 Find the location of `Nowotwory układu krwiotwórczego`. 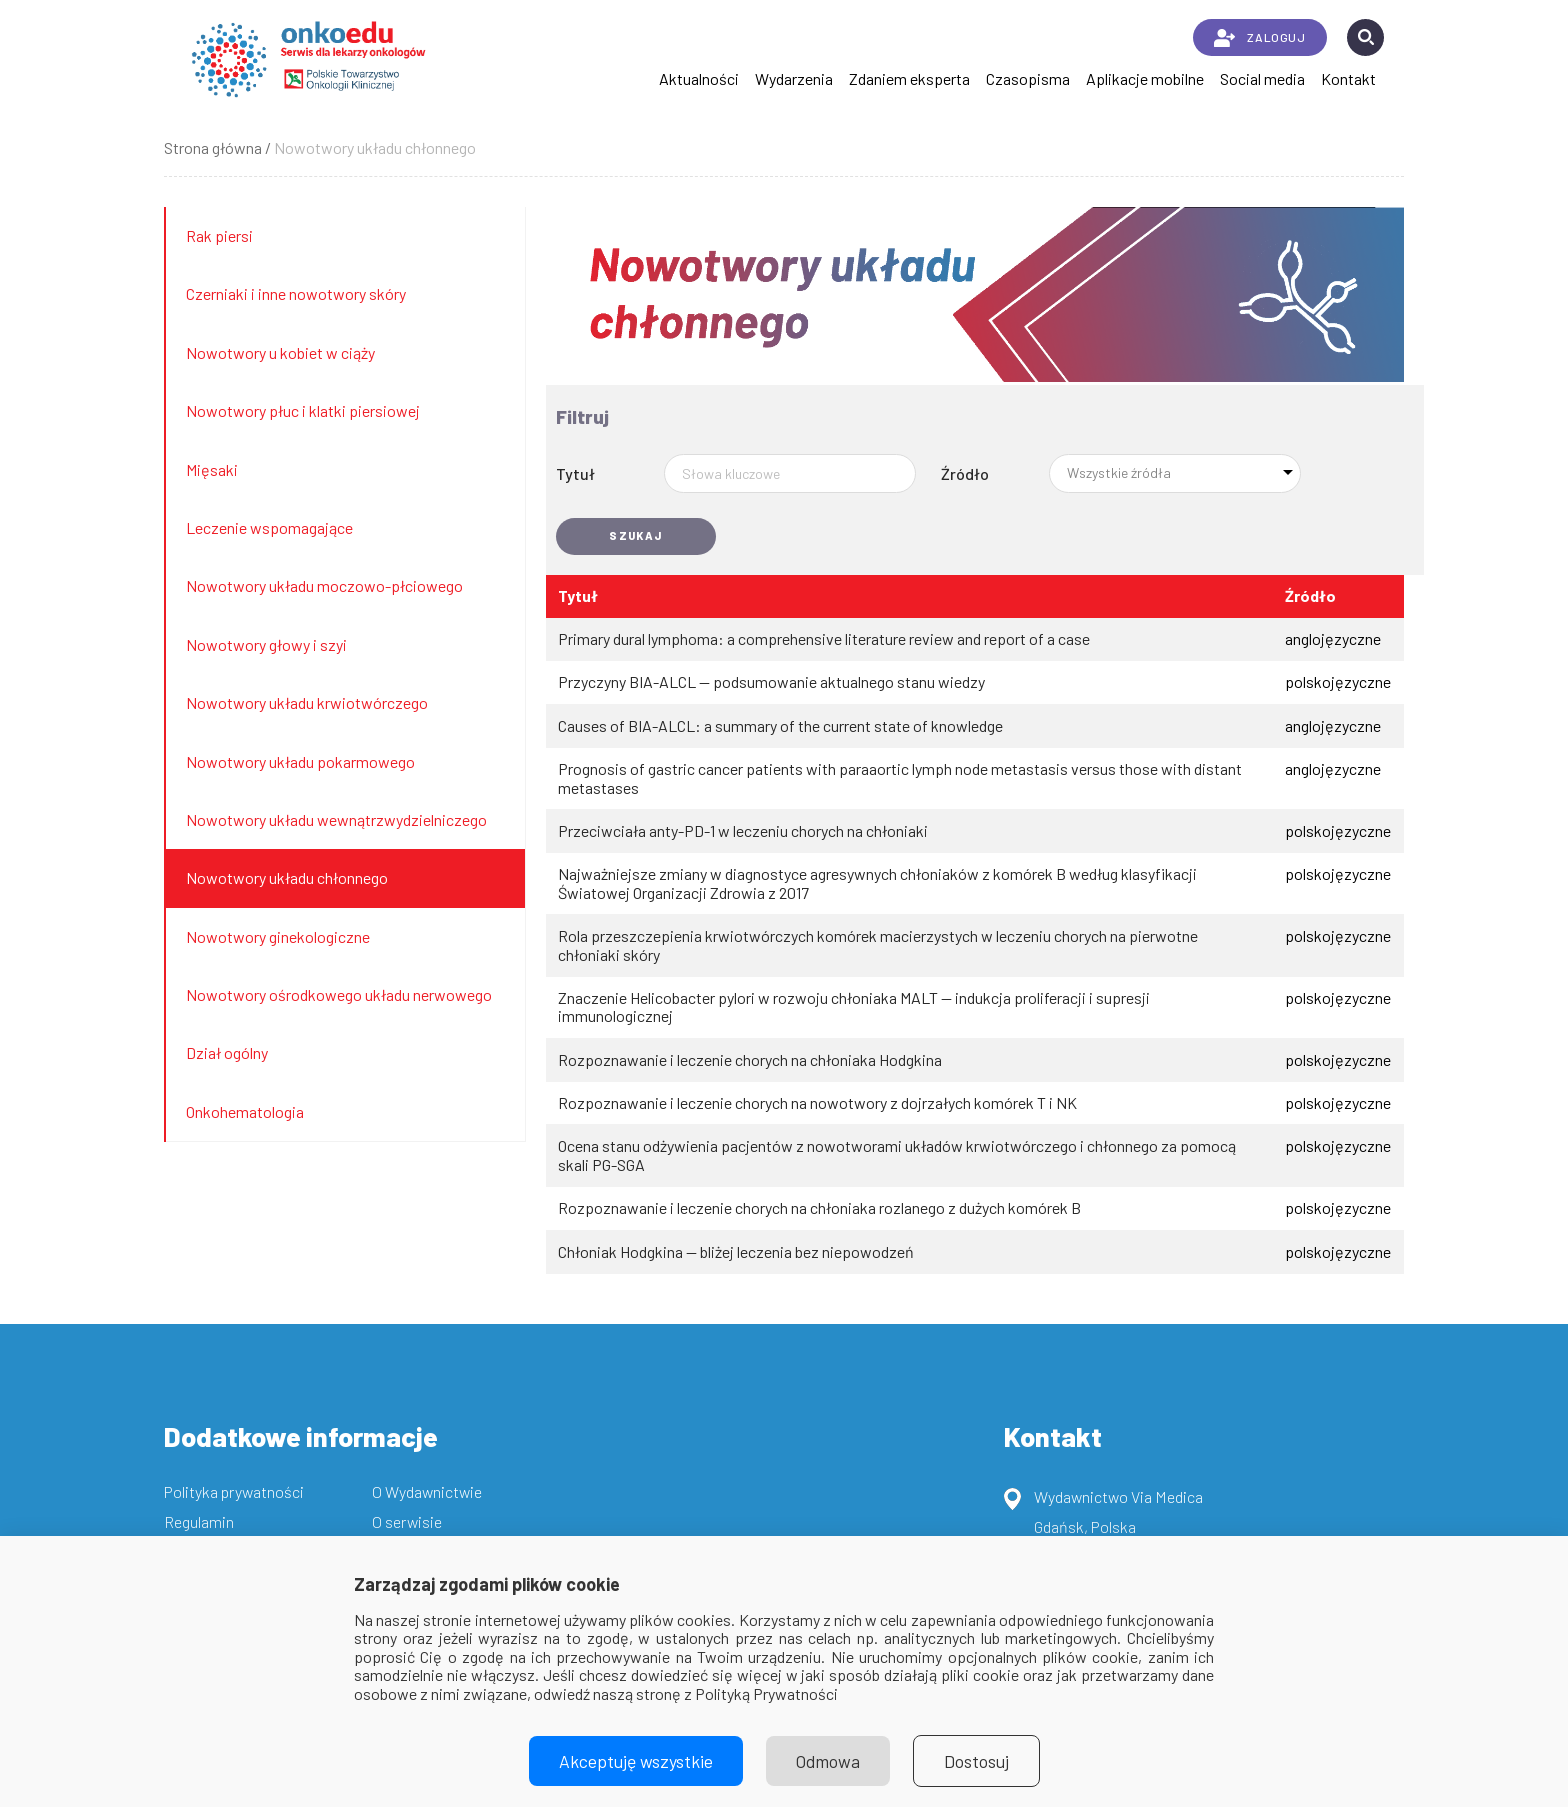

Nowotwory układu krwiotwórczego is located at coordinates (307, 702).